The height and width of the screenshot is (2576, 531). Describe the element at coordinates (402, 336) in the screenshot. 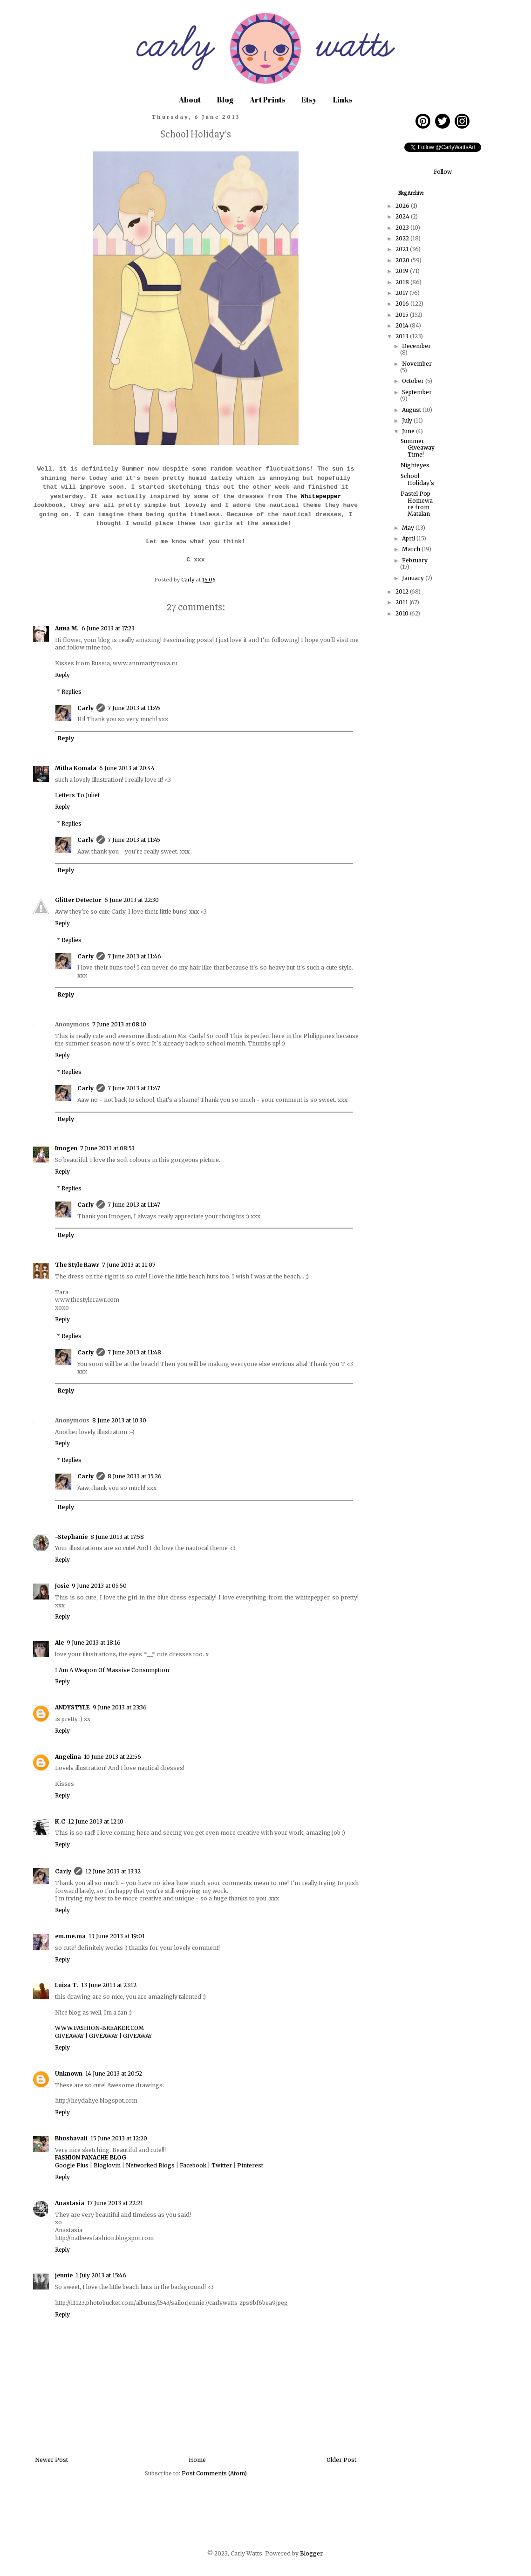

I see `2013` at that location.